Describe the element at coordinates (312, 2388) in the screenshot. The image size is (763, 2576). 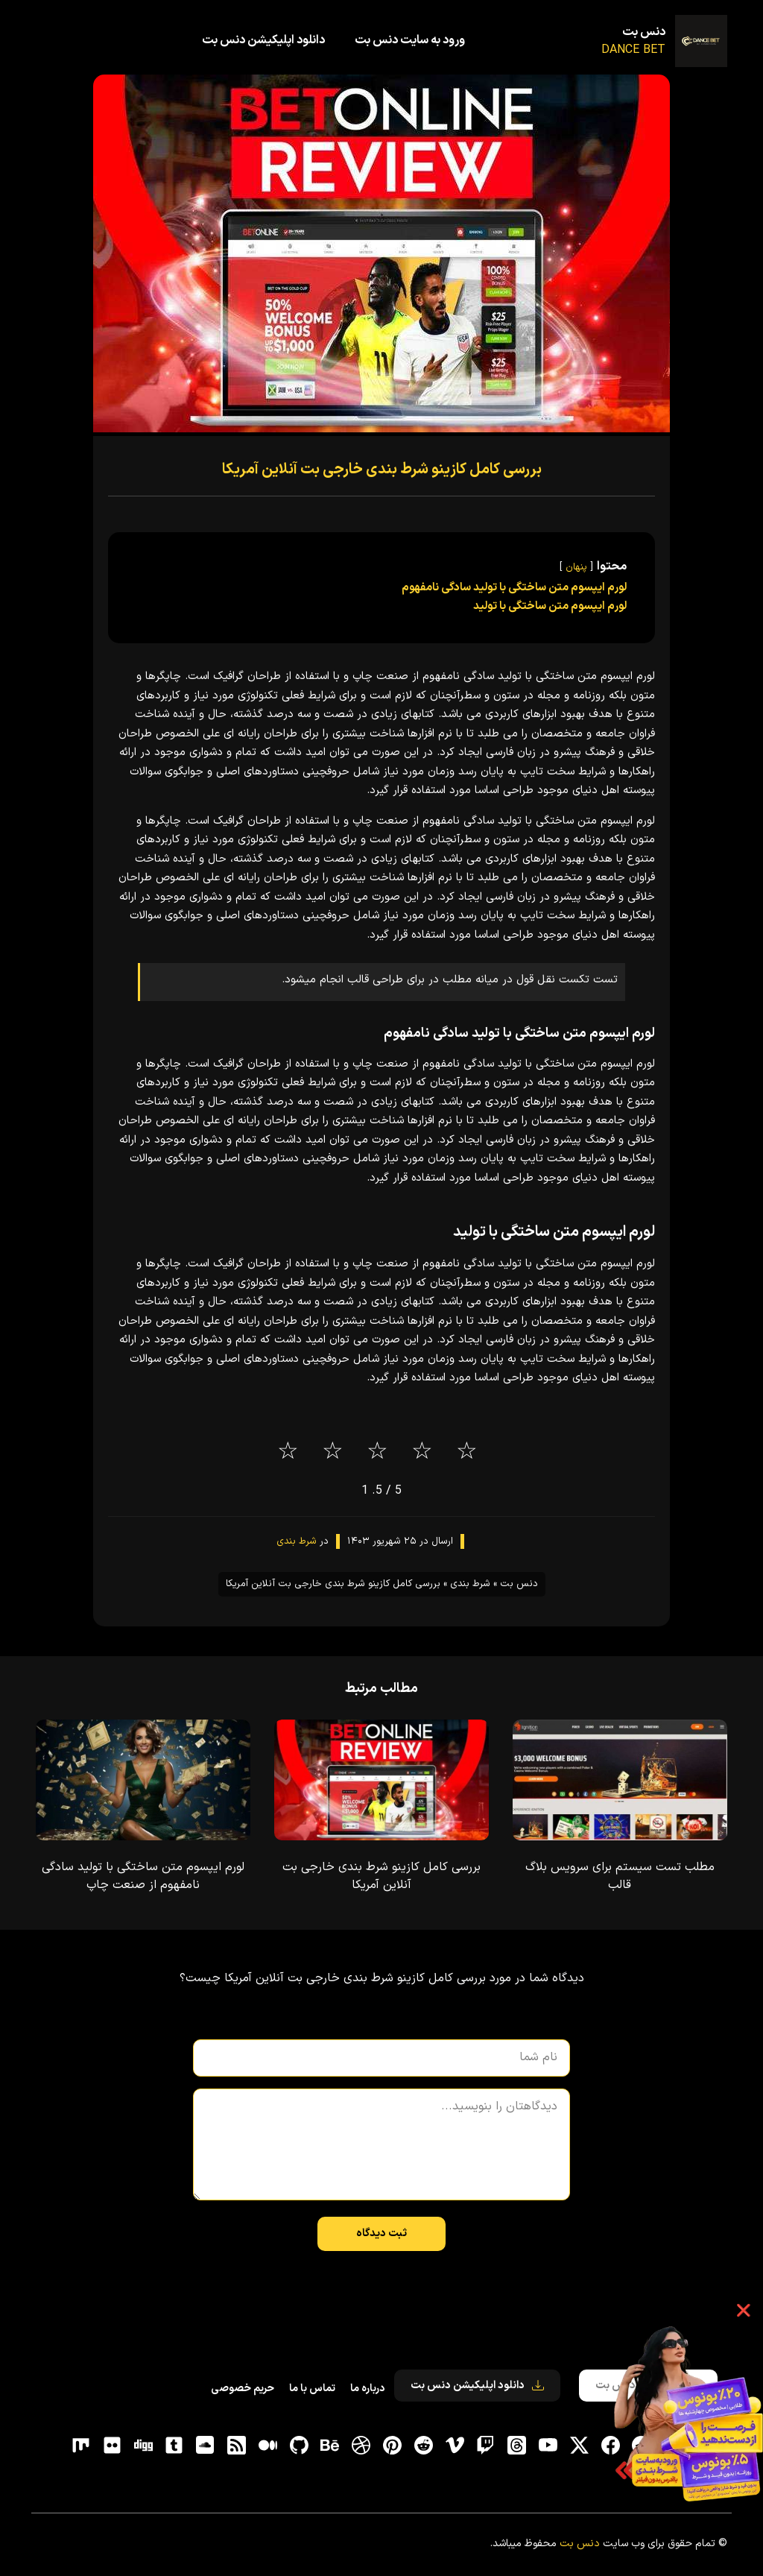
I see `تماس با ما` at that location.